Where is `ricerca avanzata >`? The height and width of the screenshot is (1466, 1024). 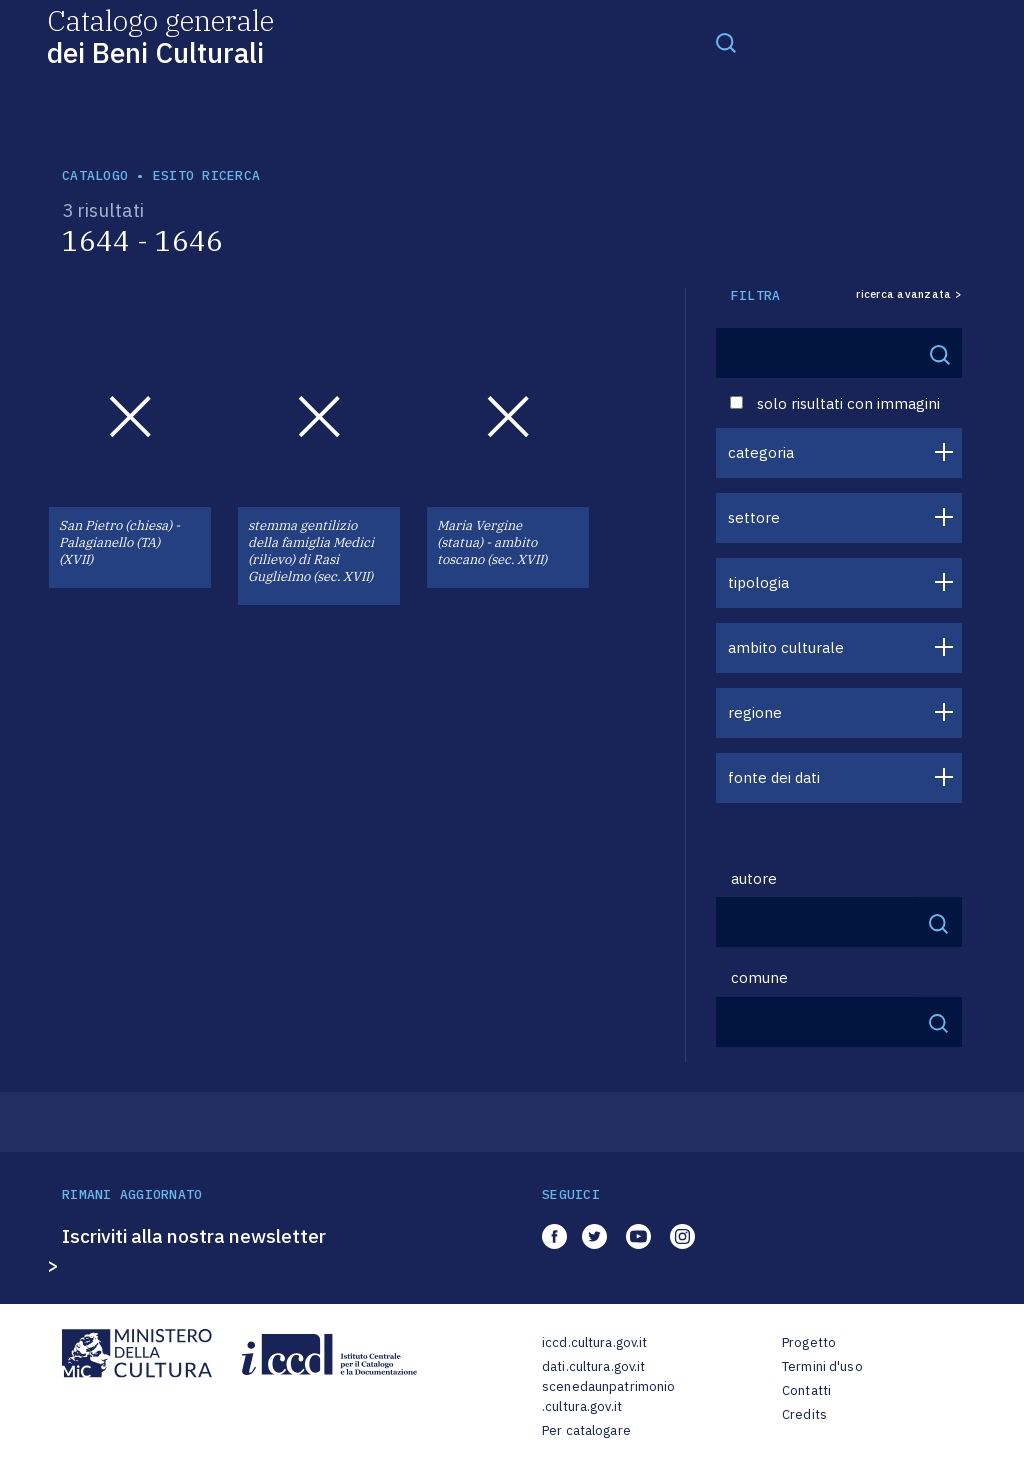 ricerca avanzata > is located at coordinates (909, 294).